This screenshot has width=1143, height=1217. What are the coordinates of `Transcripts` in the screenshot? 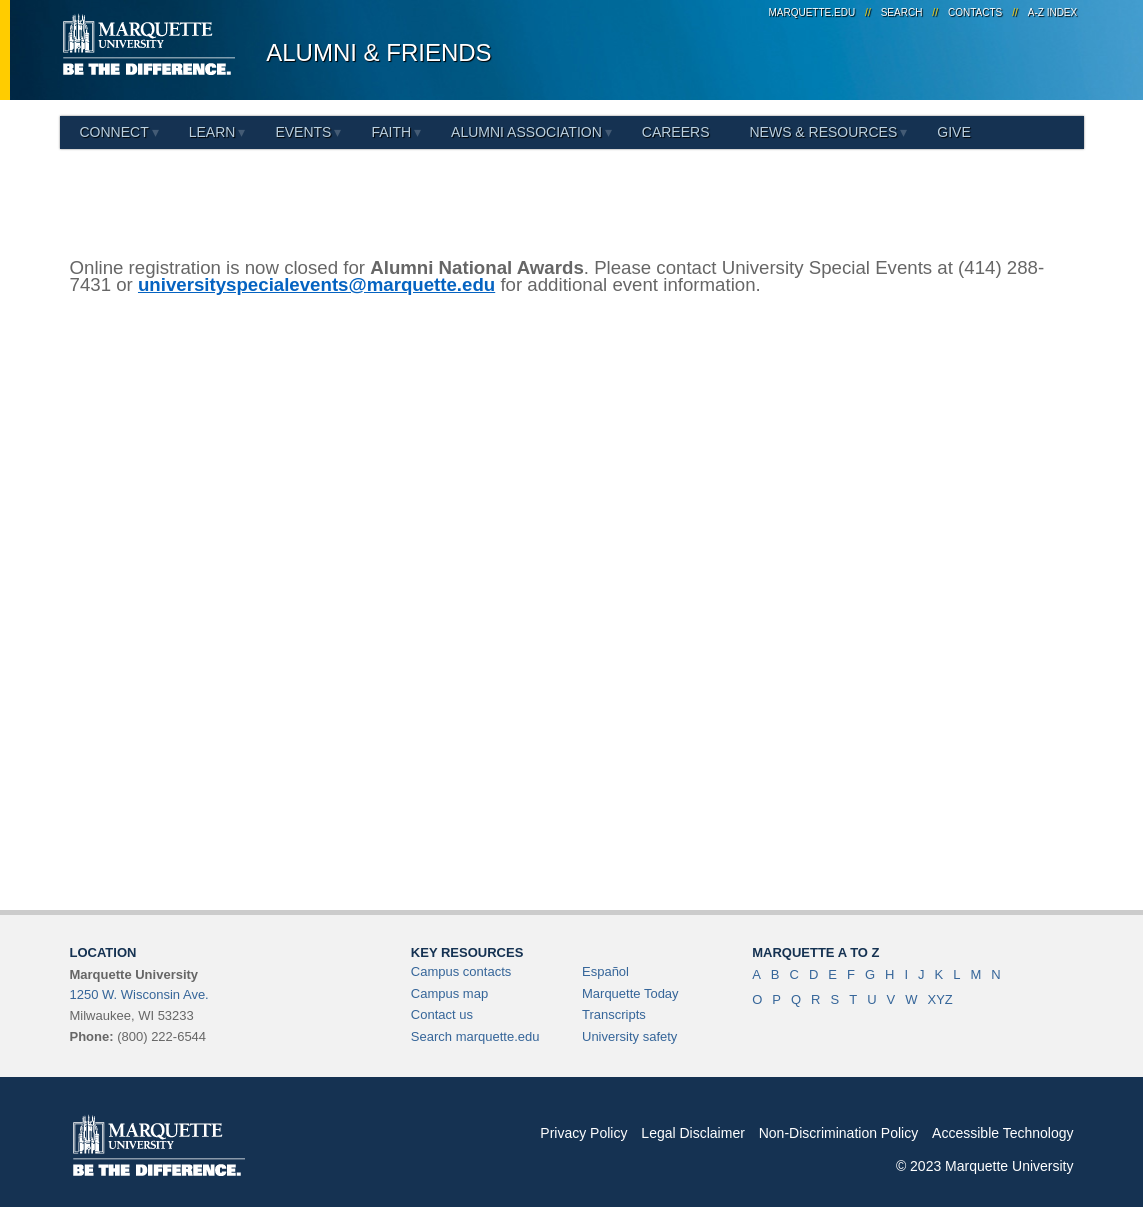 It's located at (614, 1014).